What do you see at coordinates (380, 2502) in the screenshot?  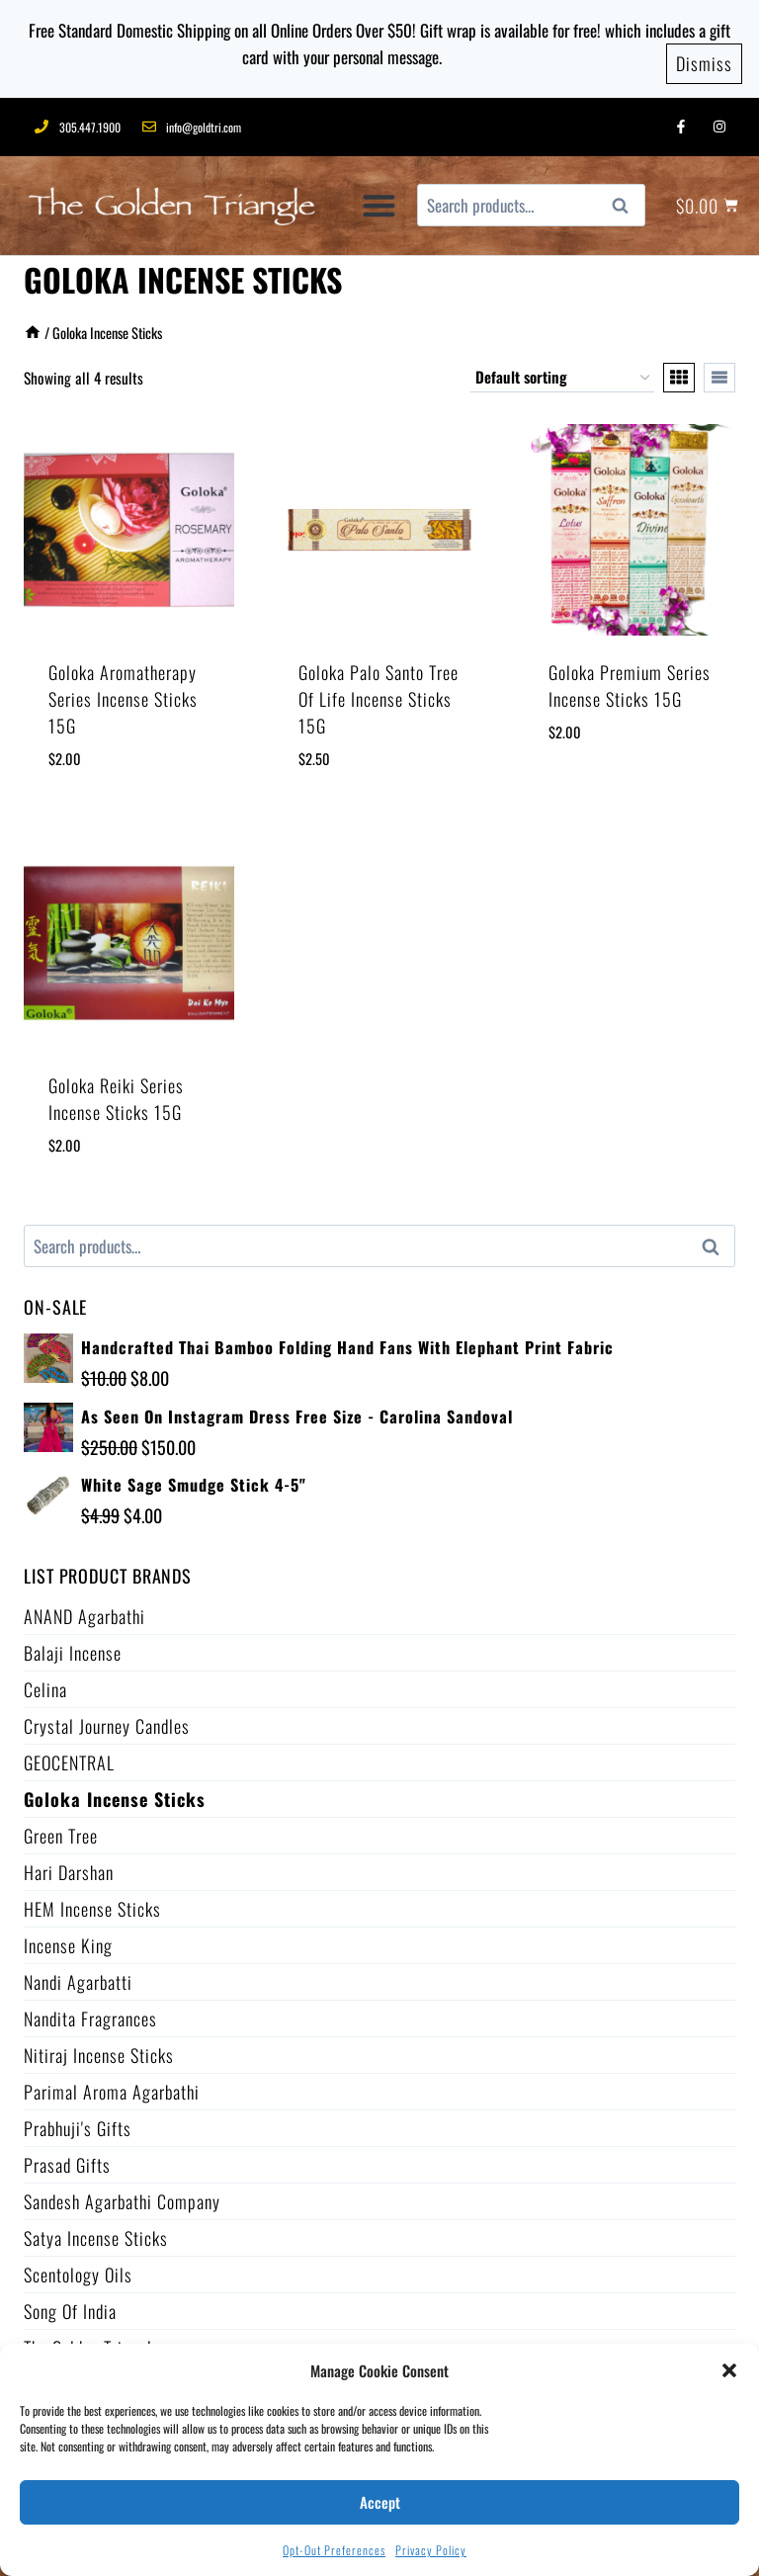 I see `Accept` at bounding box center [380, 2502].